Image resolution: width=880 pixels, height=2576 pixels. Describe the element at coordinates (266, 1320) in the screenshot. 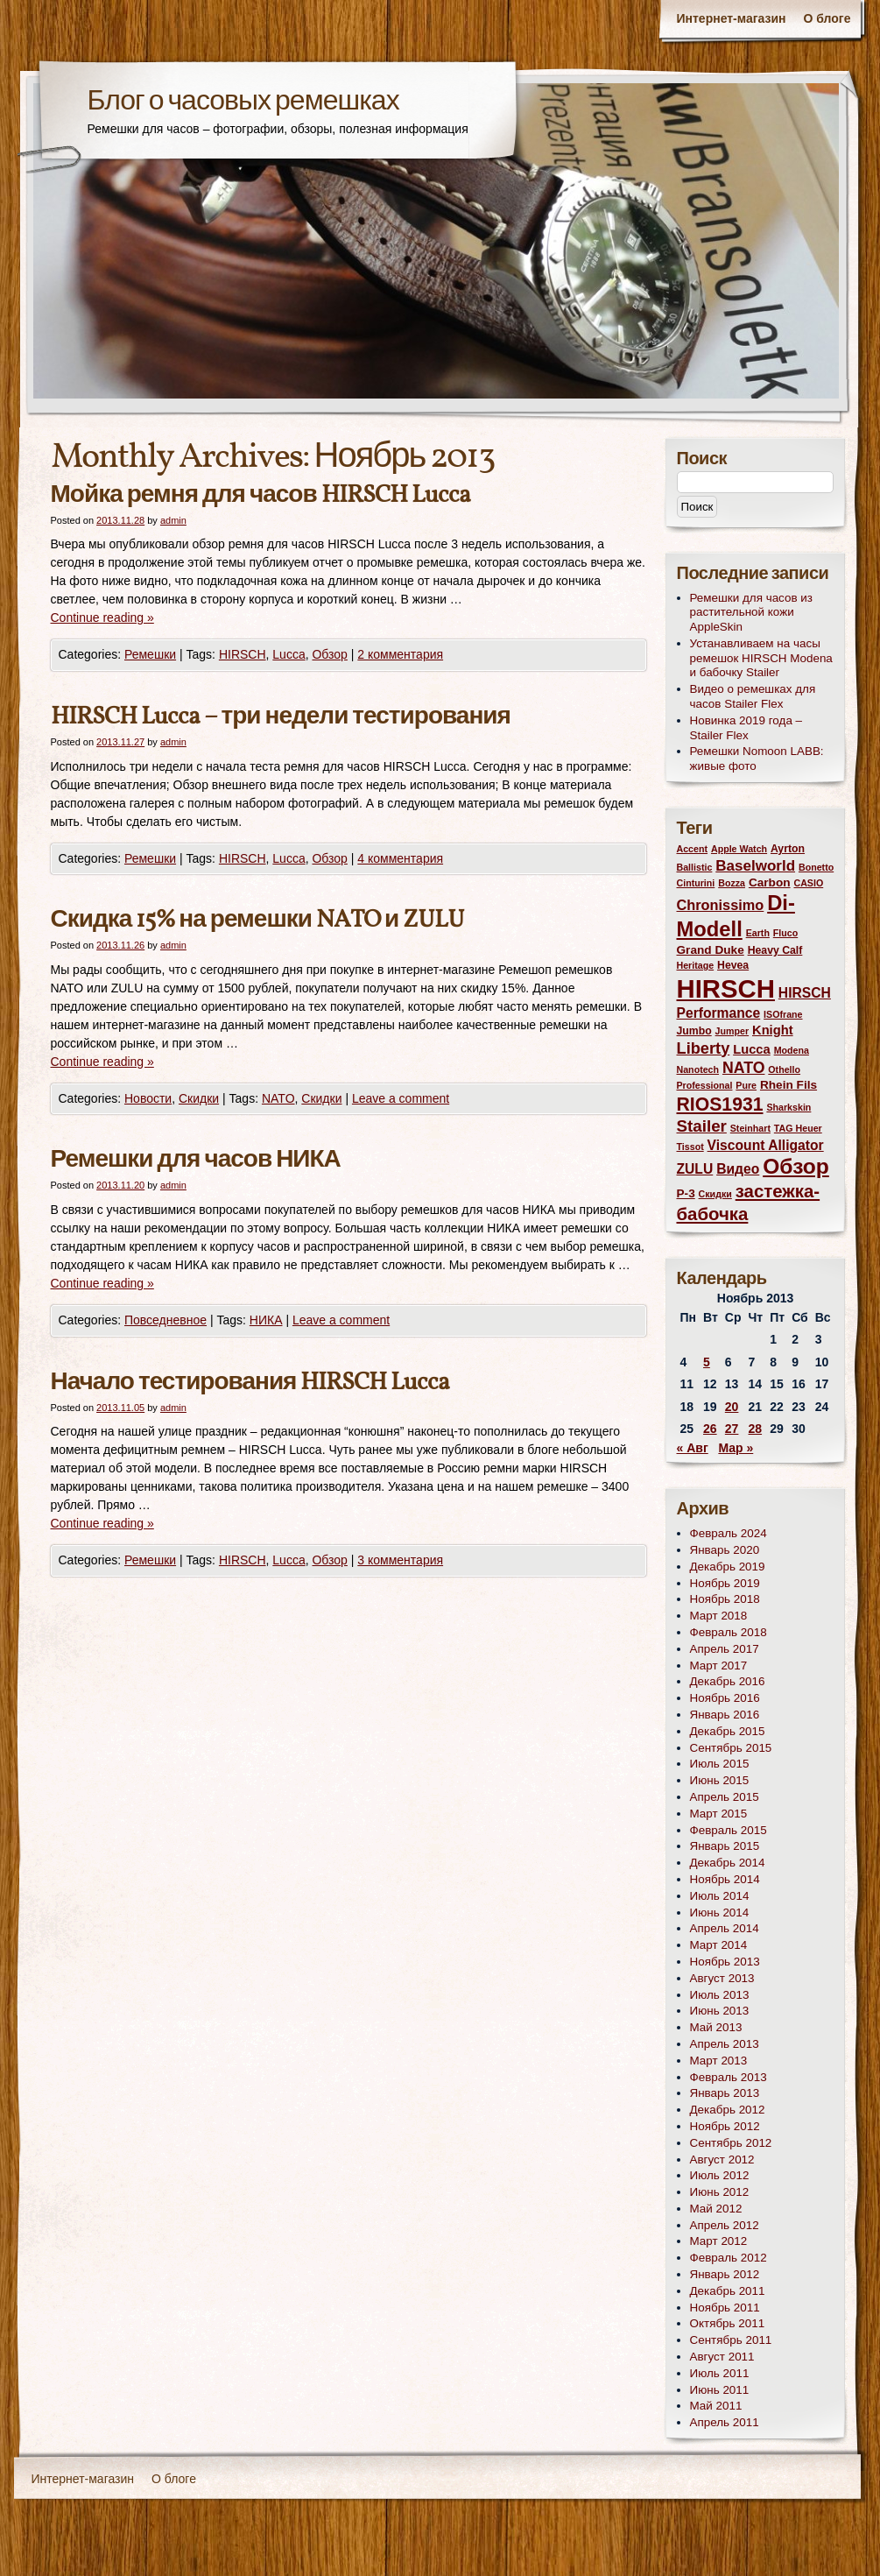

I see `НИКА` at that location.